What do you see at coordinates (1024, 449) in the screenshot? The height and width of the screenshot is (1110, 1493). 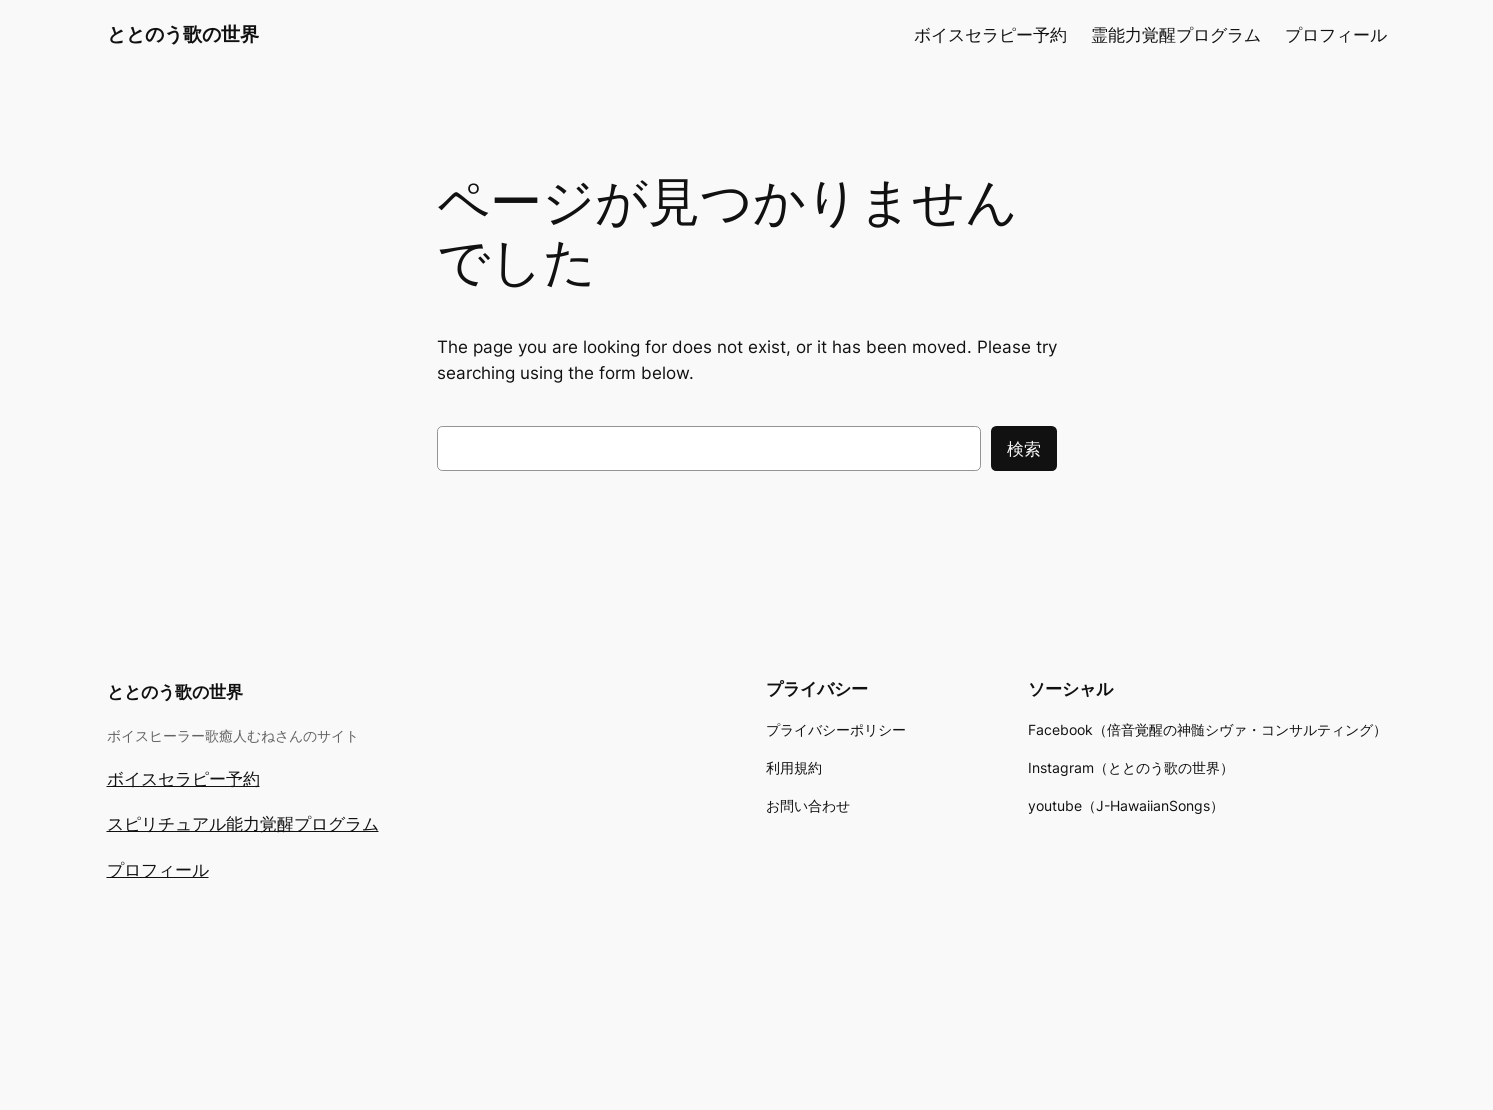 I see `検索` at bounding box center [1024, 449].